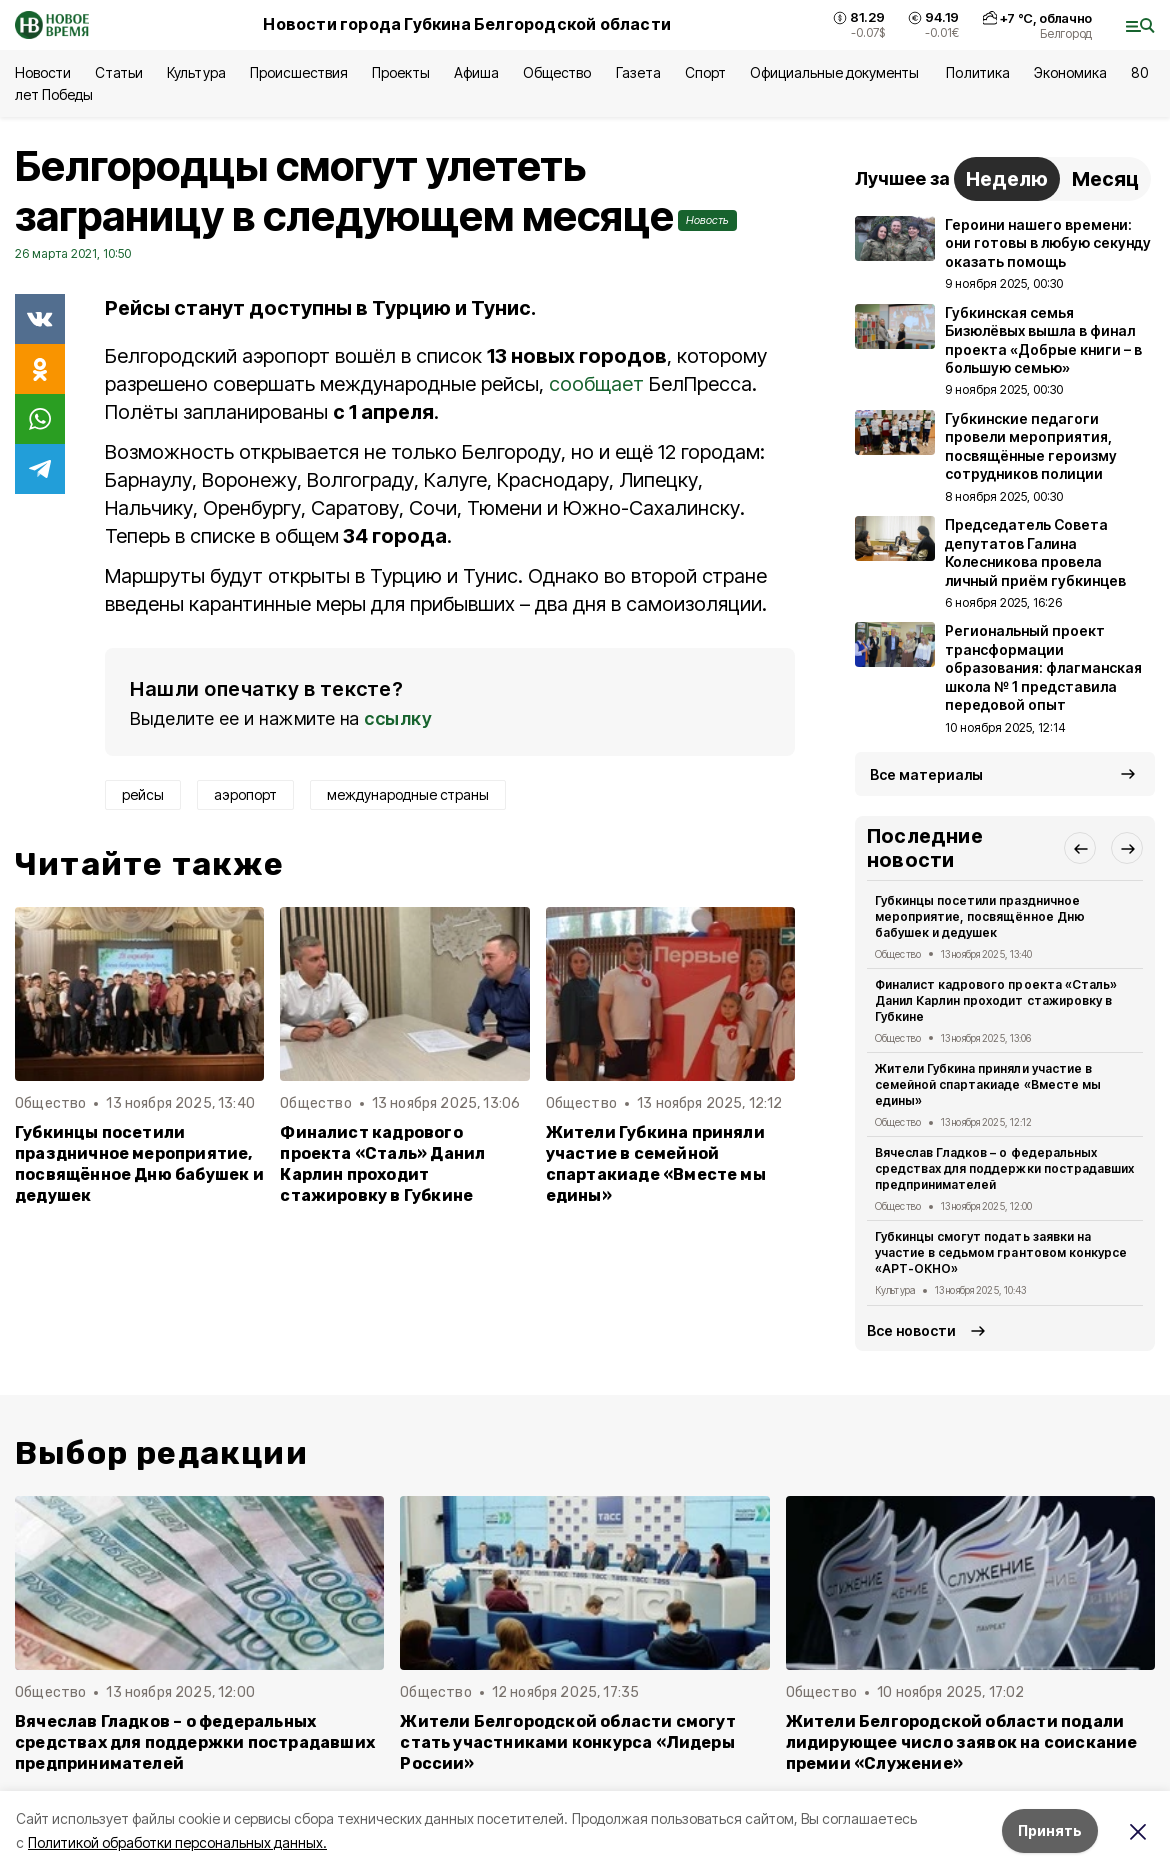 The height and width of the screenshot is (1871, 1170). What do you see at coordinates (143, 794) in the screenshot?
I see `рейсы` at bounding box center [143, 794].